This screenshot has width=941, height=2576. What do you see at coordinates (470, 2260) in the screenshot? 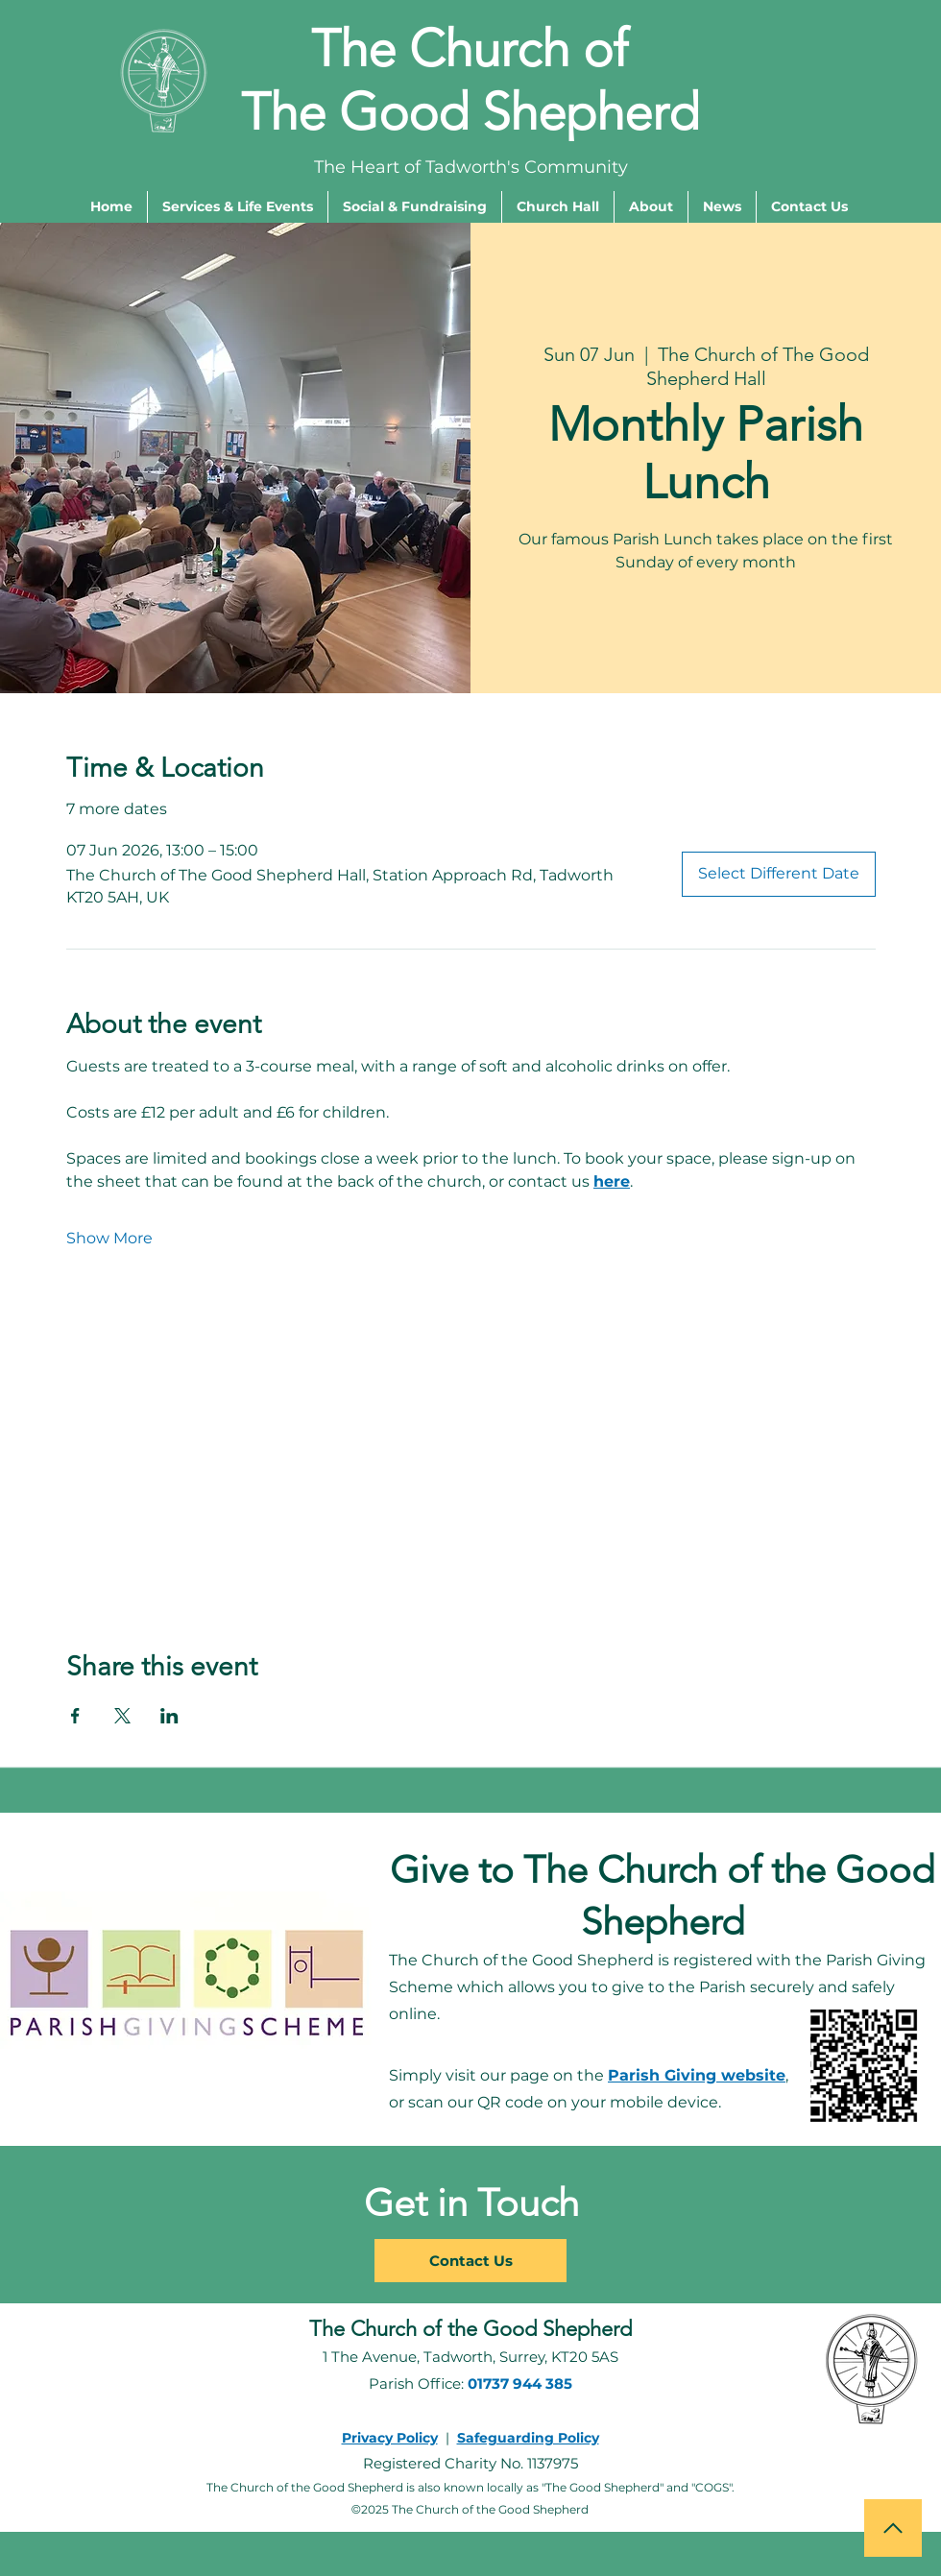
I see `[Contact Us]` at bounding box center [470, 2260].